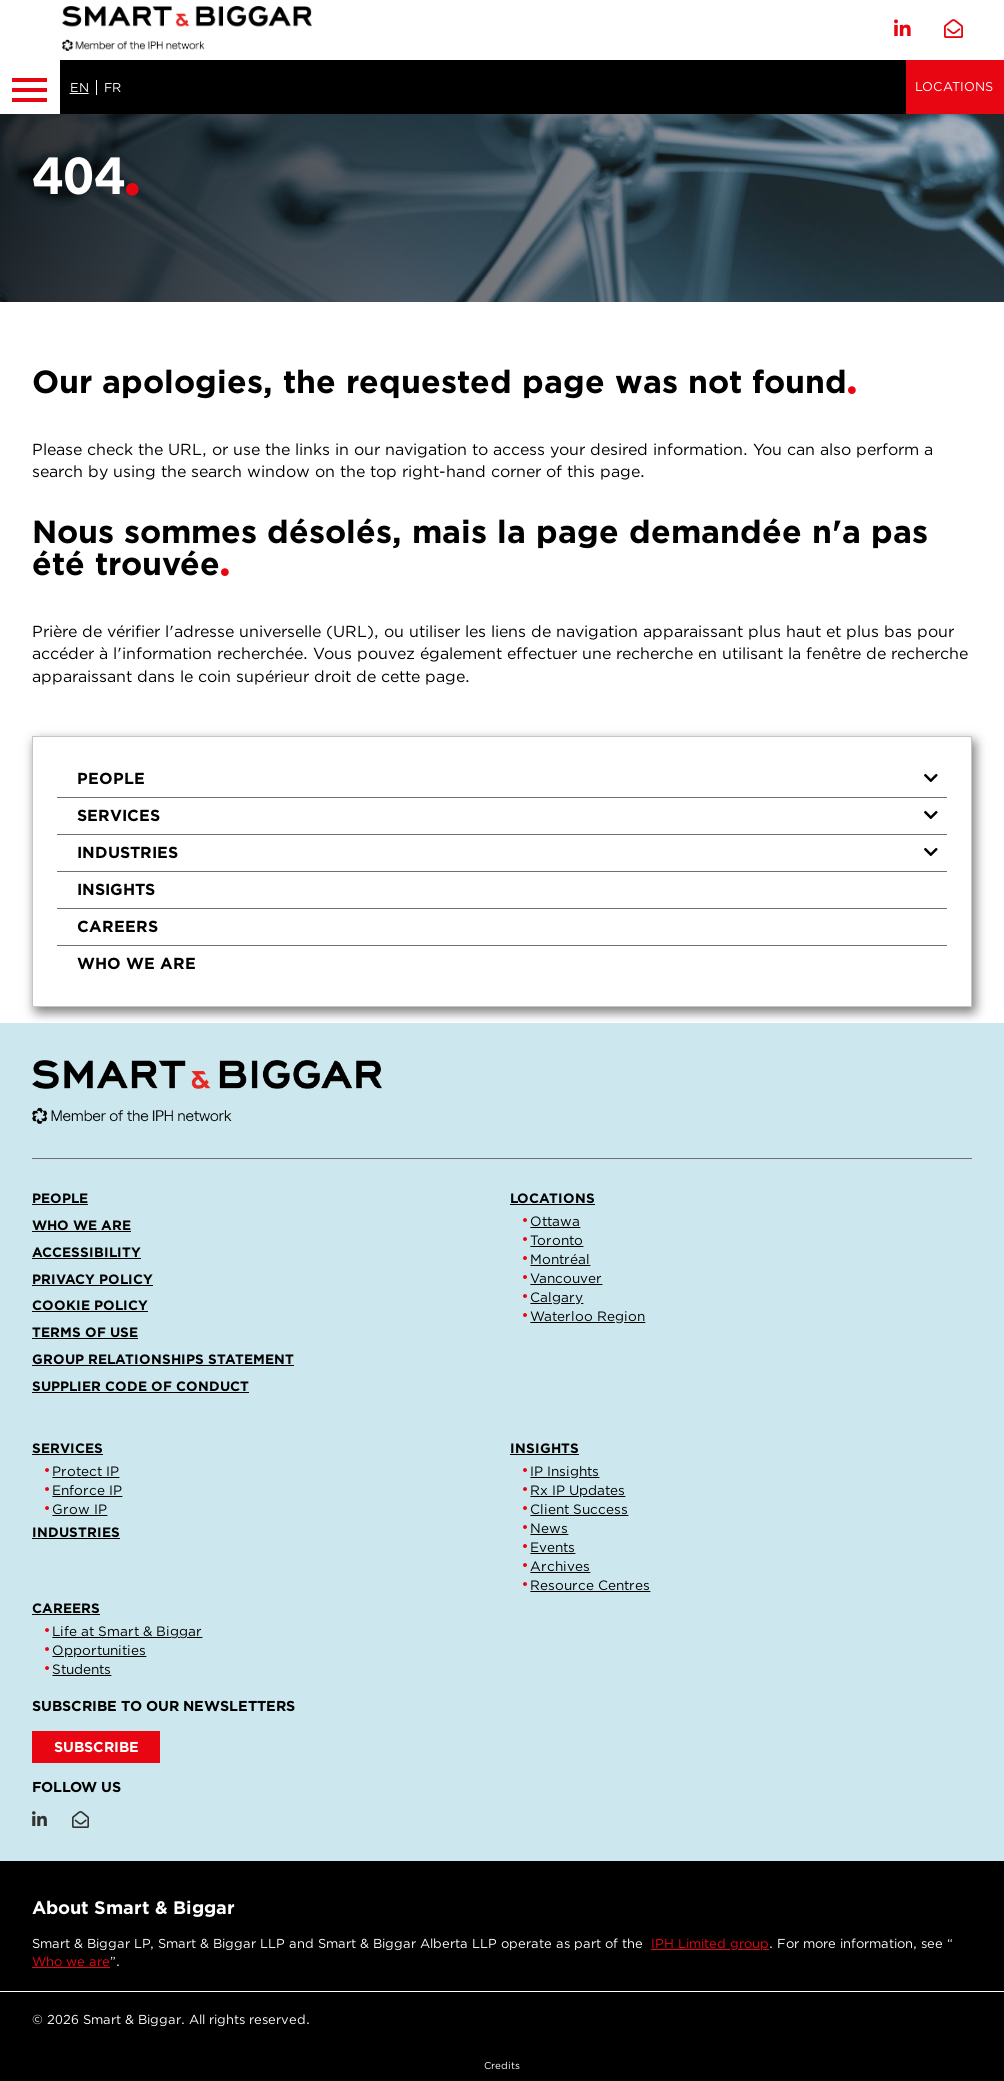 This screenshot has width=1004, height=2081. Describe the element at coordinates (564, 1471) in the screenshot. I see `IP Insights` at that location.